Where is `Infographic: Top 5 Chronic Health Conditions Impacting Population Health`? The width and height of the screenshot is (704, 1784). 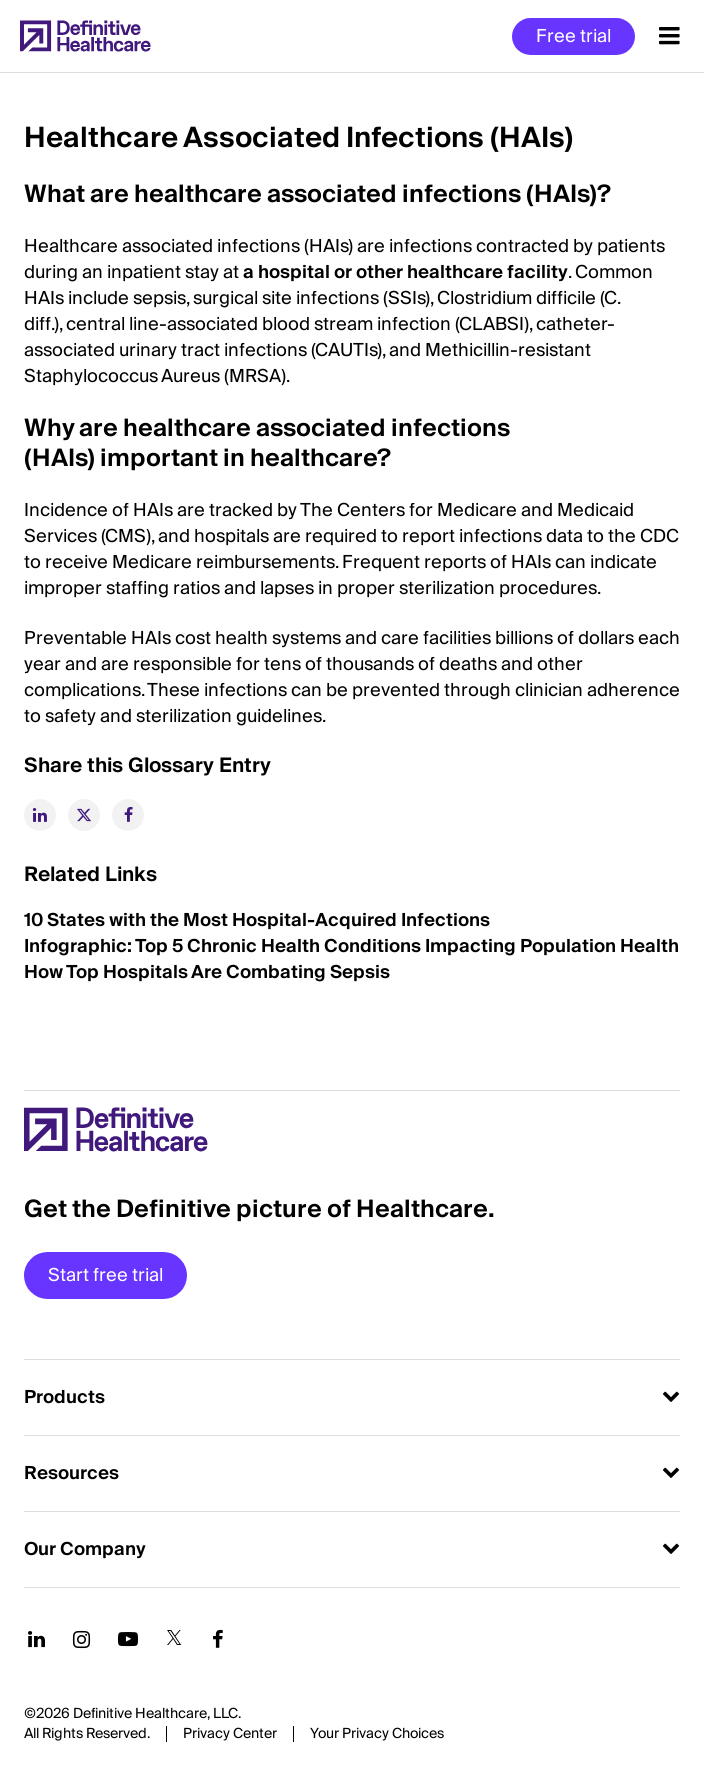 Infographic: Top 5 Chronic Health Conditions Impacting Population Health is located at coordinates (351, 946).